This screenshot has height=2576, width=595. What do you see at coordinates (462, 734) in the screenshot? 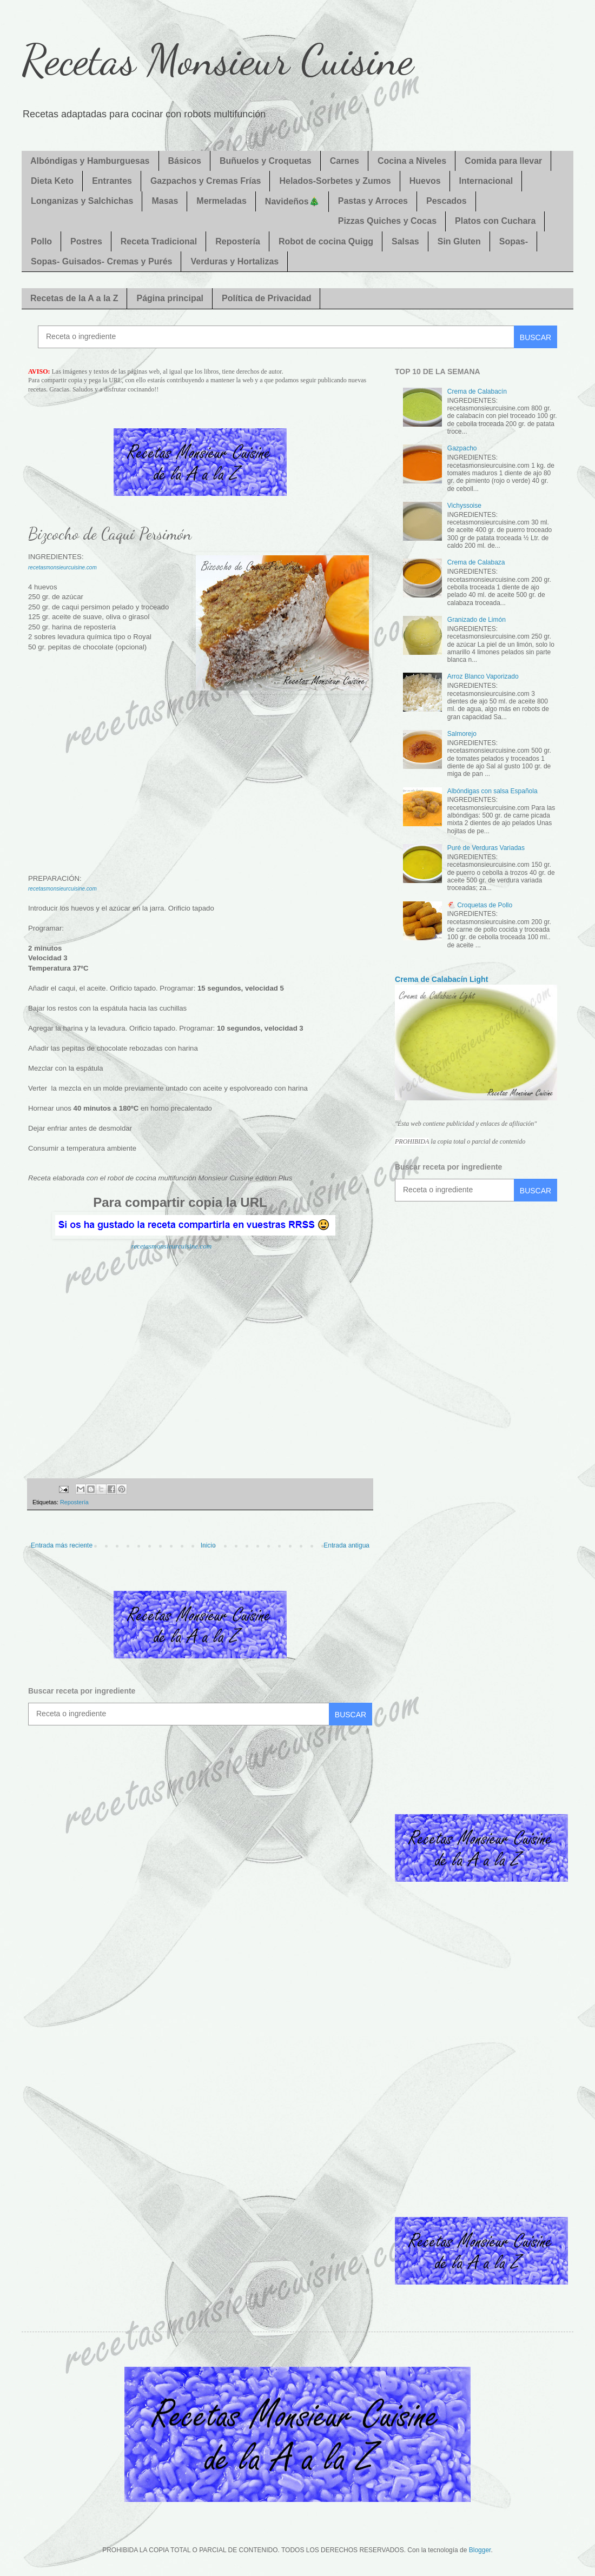
I see `Salmorejo` at bounding box center [462, 734].